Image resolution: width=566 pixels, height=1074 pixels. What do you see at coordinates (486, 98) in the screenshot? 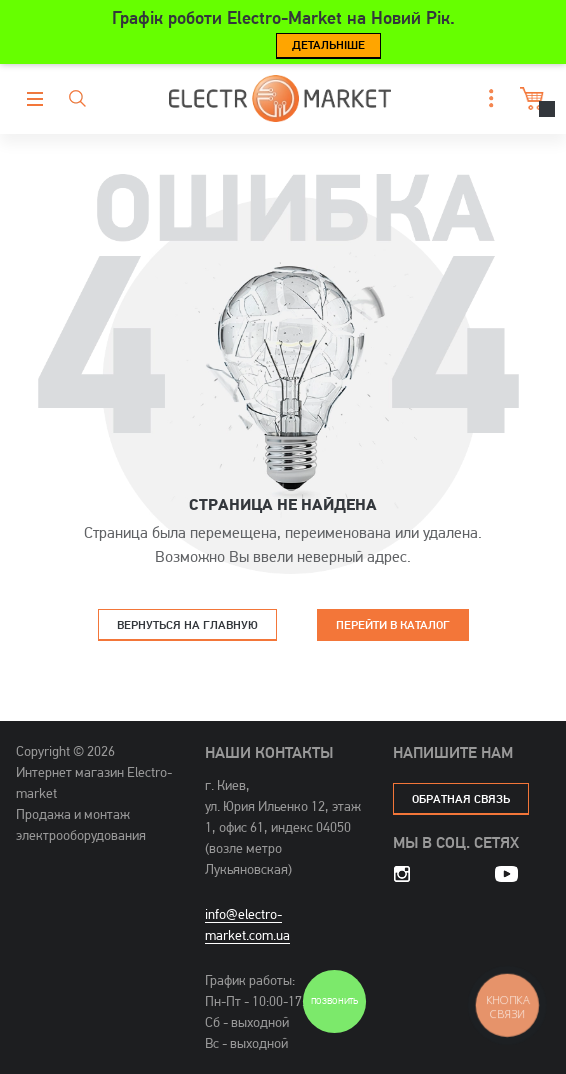
I see `[button]` at bounding box center [486, 98].